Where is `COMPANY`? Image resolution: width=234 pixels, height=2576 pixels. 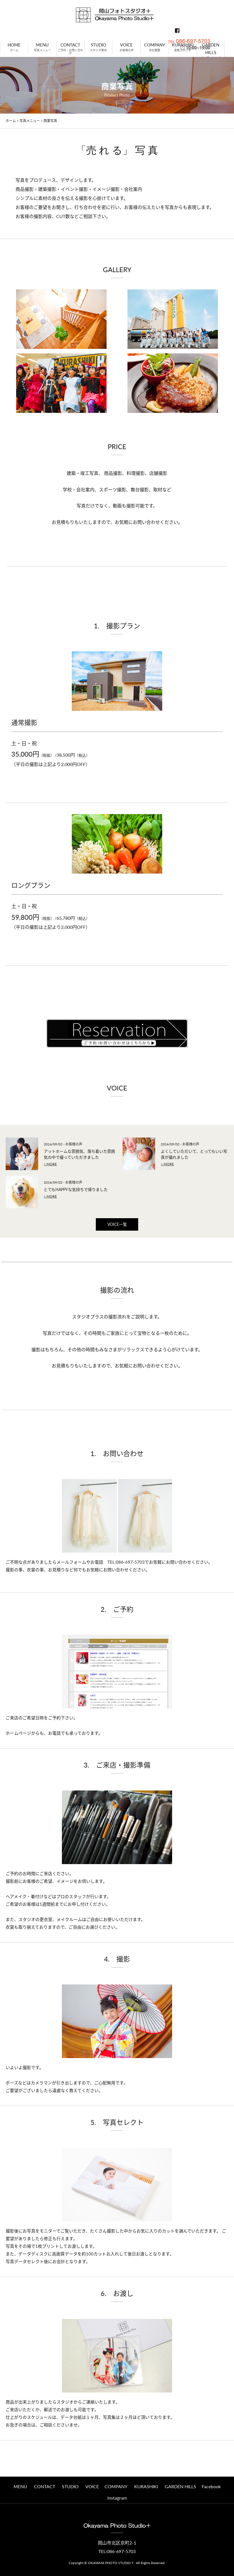 COMPANY is located at coordinates (116, 2486).